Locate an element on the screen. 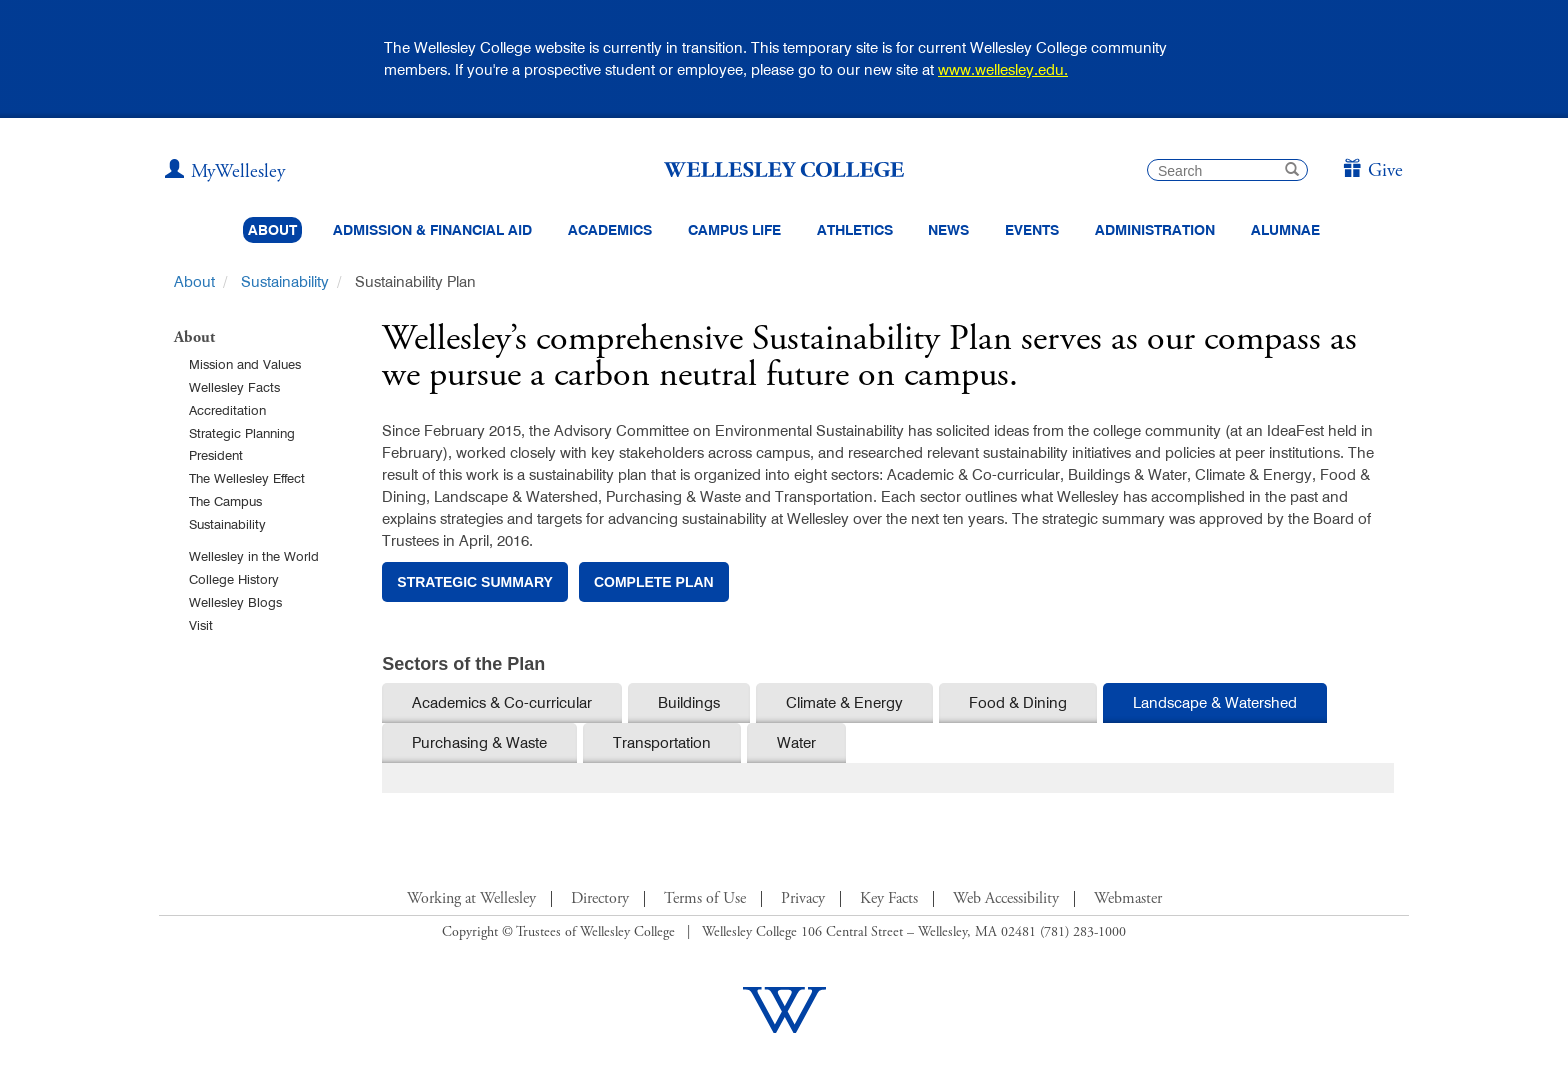 This screenshot has width=1568, height=1074. Alumnae [Information for alumnae from the Wellesley College Alumnae Association] is located at coordinates (1285, 230).